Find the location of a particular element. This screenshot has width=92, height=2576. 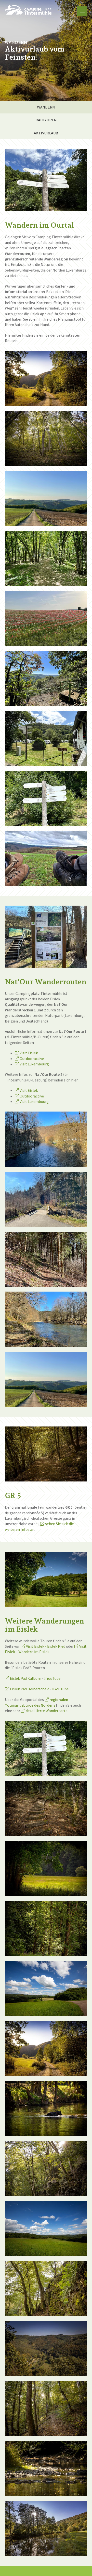

Visit Eislek is located at coordinates (29, 1052).